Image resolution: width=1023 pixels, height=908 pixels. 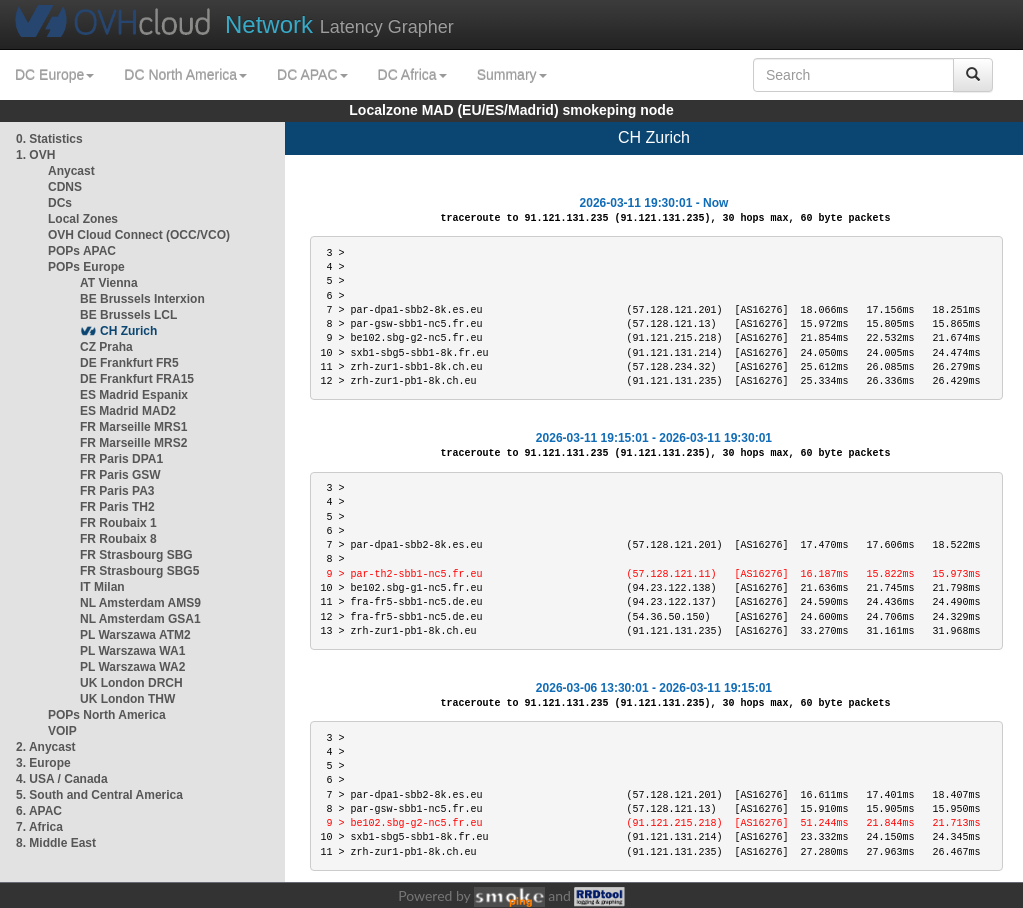 What do you see at coordinates (133, 427) in the screenshot?
I see `FR Marseille MRS1` at bounding box center [133, 427].